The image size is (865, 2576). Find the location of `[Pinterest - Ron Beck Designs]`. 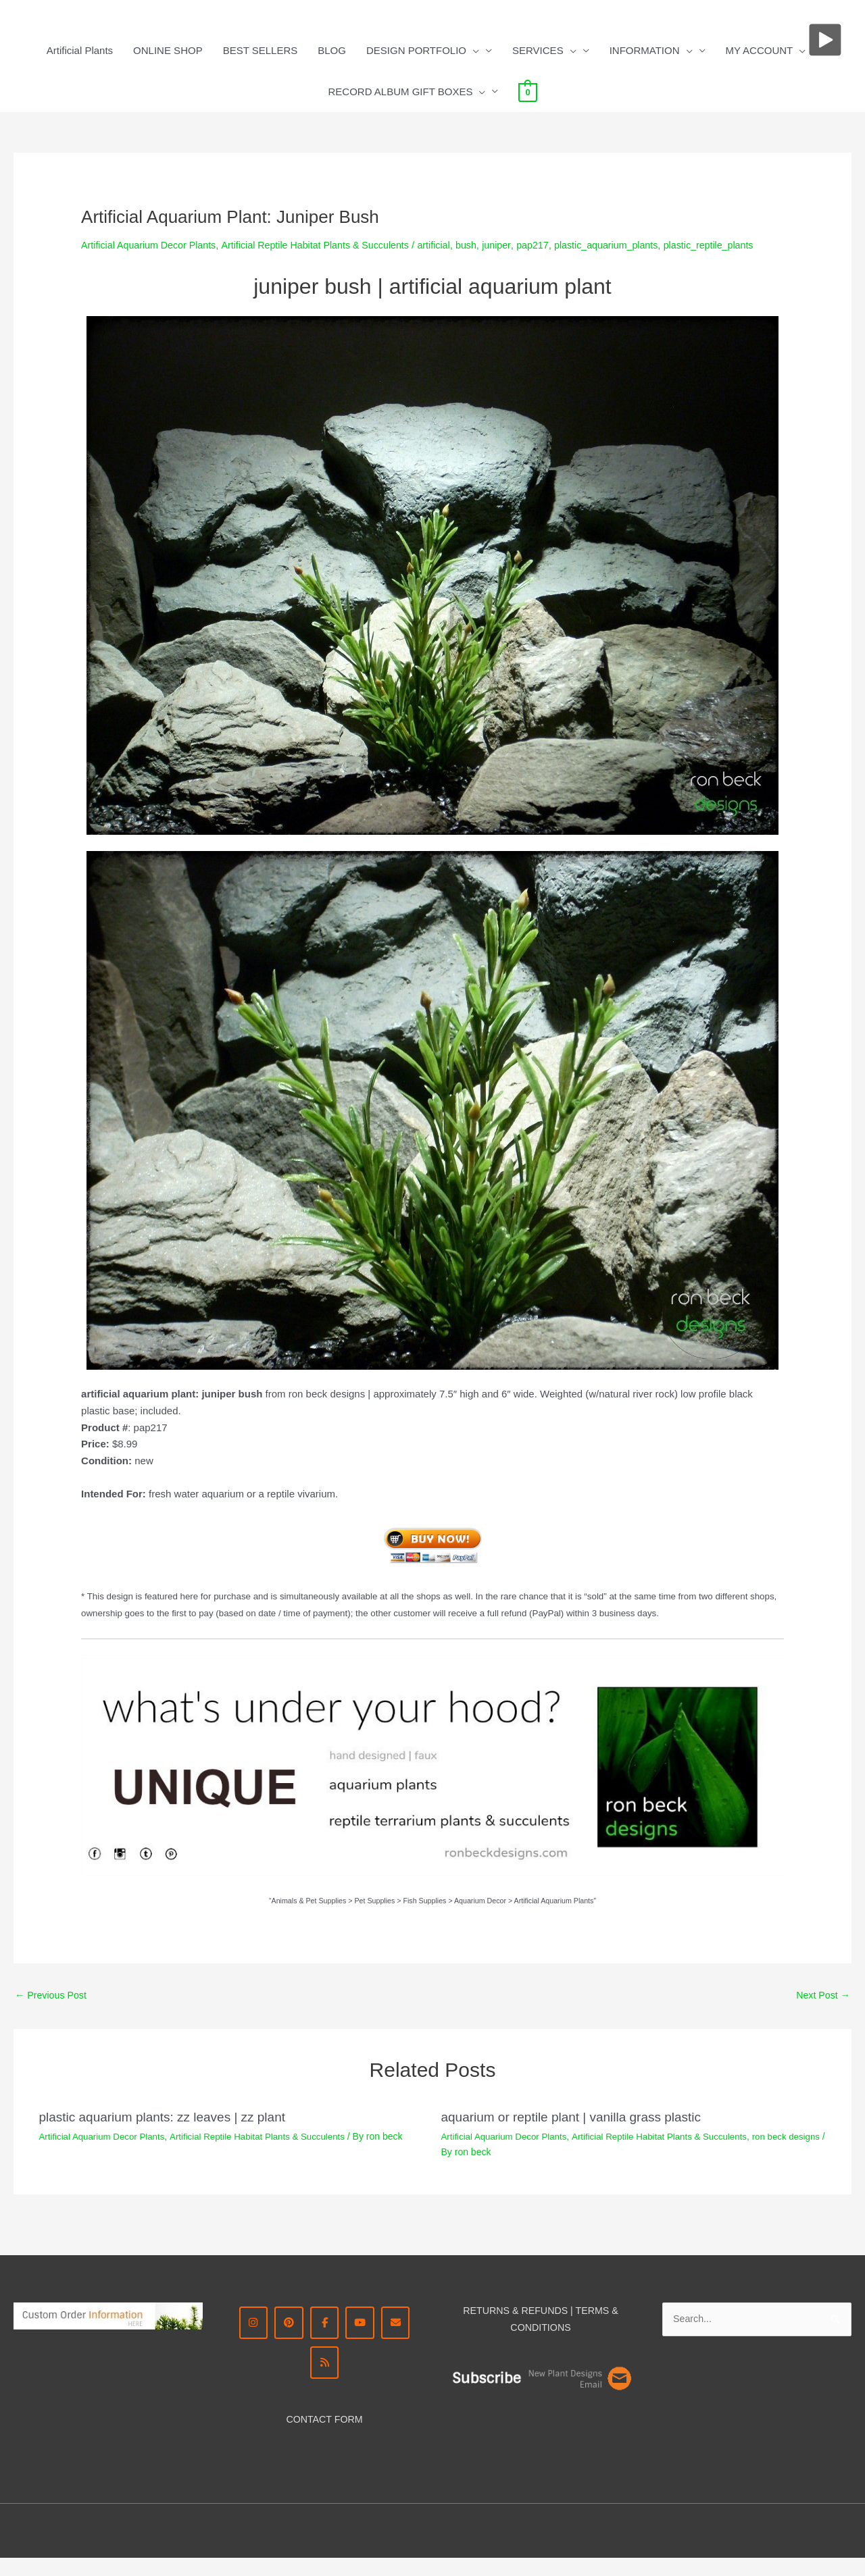

[Pinterest - Ron Beck Designs] is located at coordinates (287, 2338).